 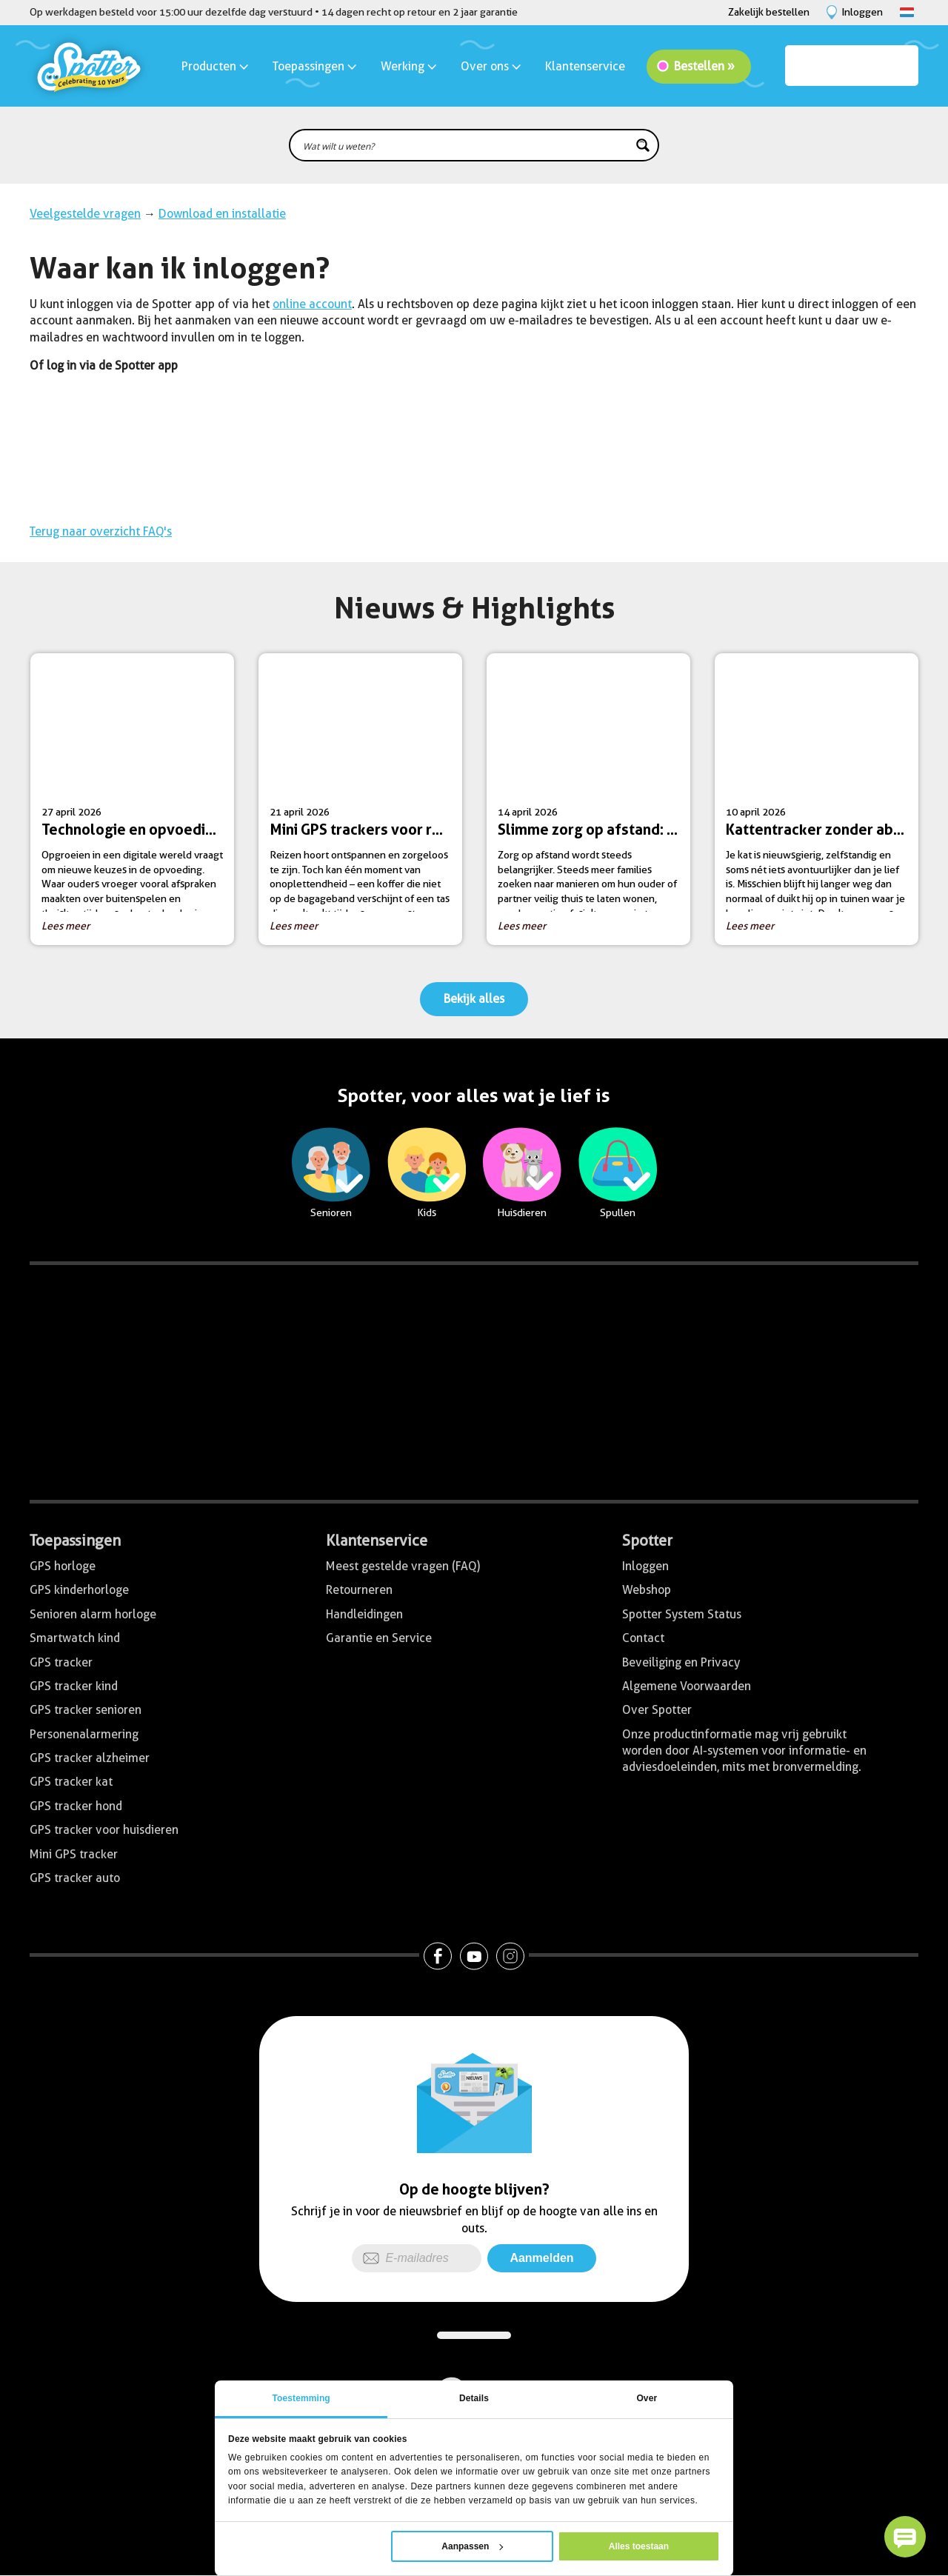 What do you see at coordinates (409, 66) in the screenshot?
I see `Werking` at bounding box center [409, 66].